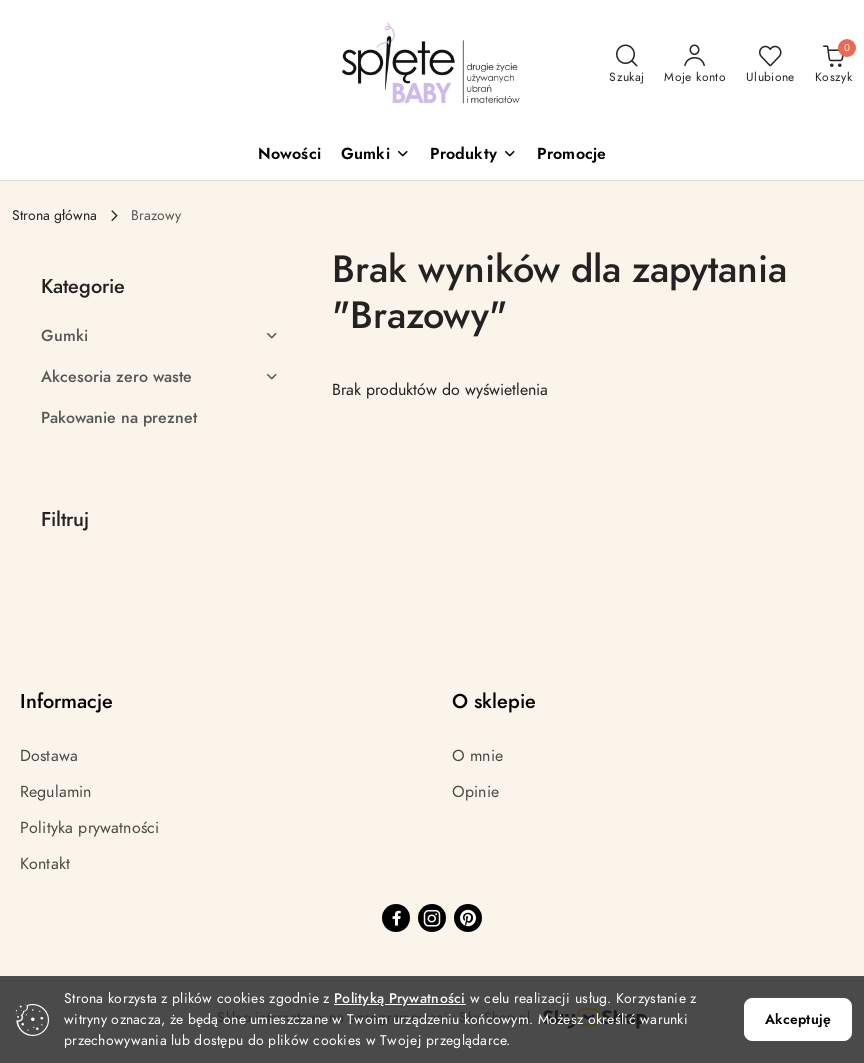 The width and height of the screenshot is (864, 1063). Describe the element at coordinates (396, 918) in the screenshot. I see `[Facebook]` at that location.